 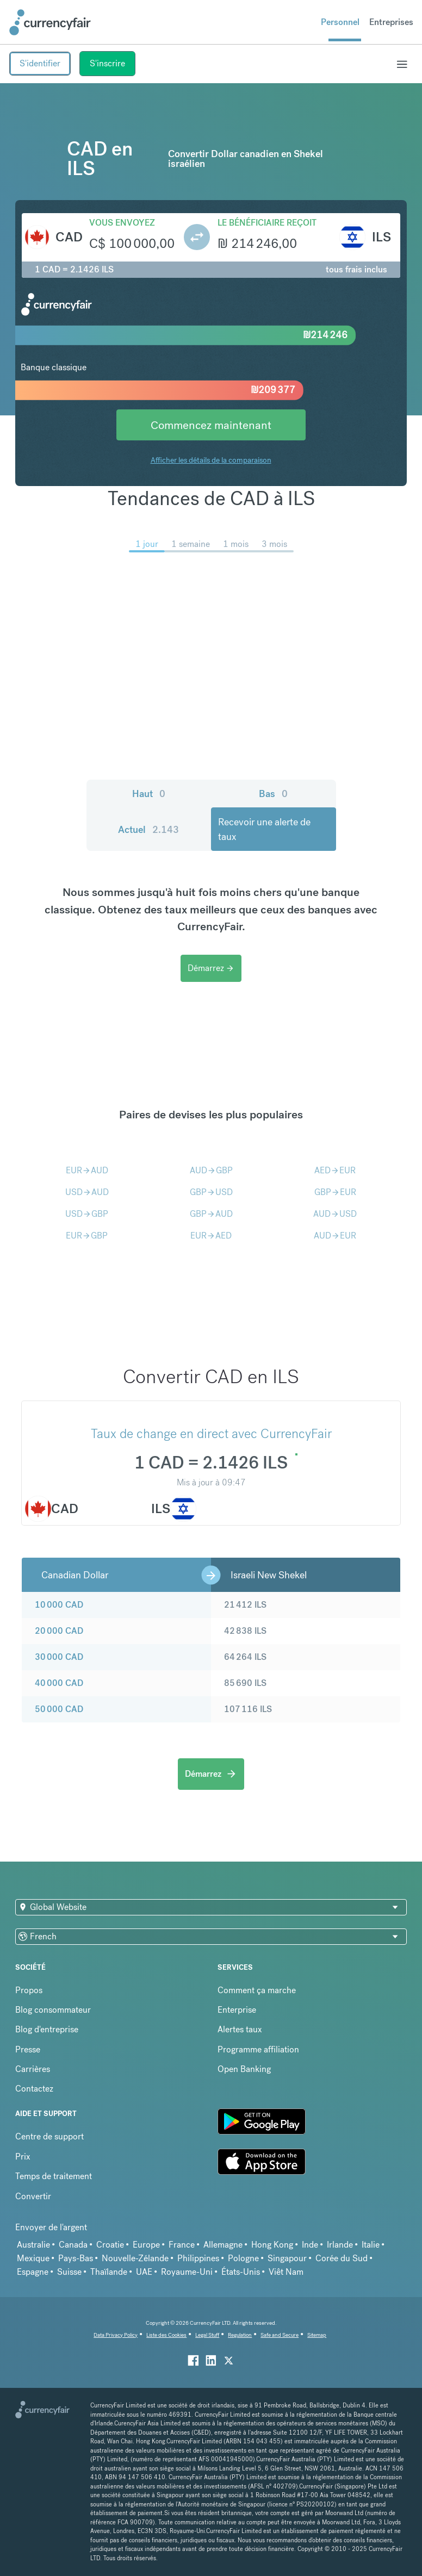 What do you see at coordinates (236, 544) in the screenshot?
I see `1 mois [menuitem]` at bounding box center [236, 544].